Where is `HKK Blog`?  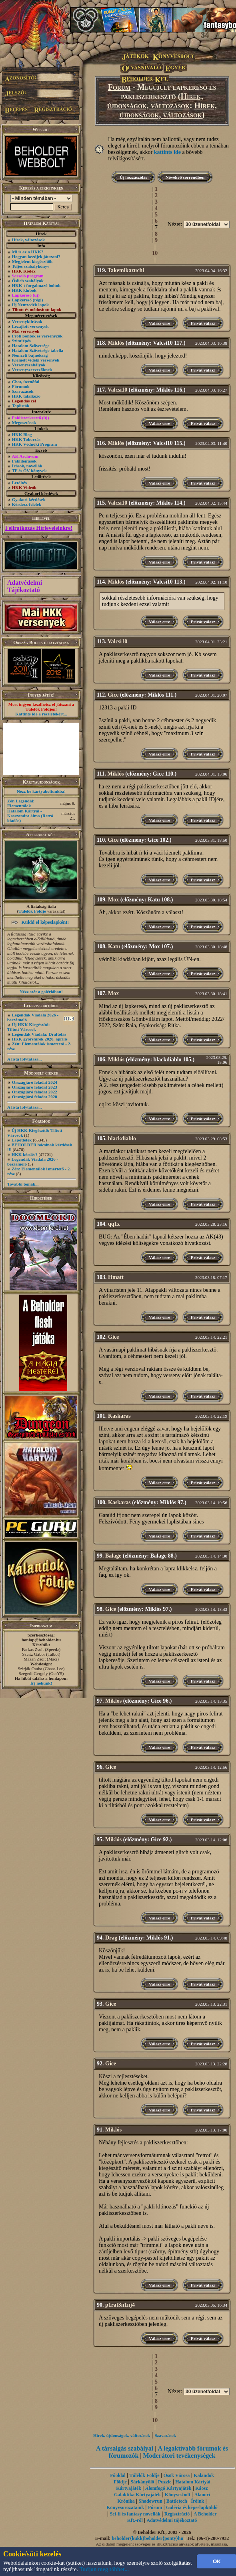
HKK Blog is located at coordinates (22, 434).